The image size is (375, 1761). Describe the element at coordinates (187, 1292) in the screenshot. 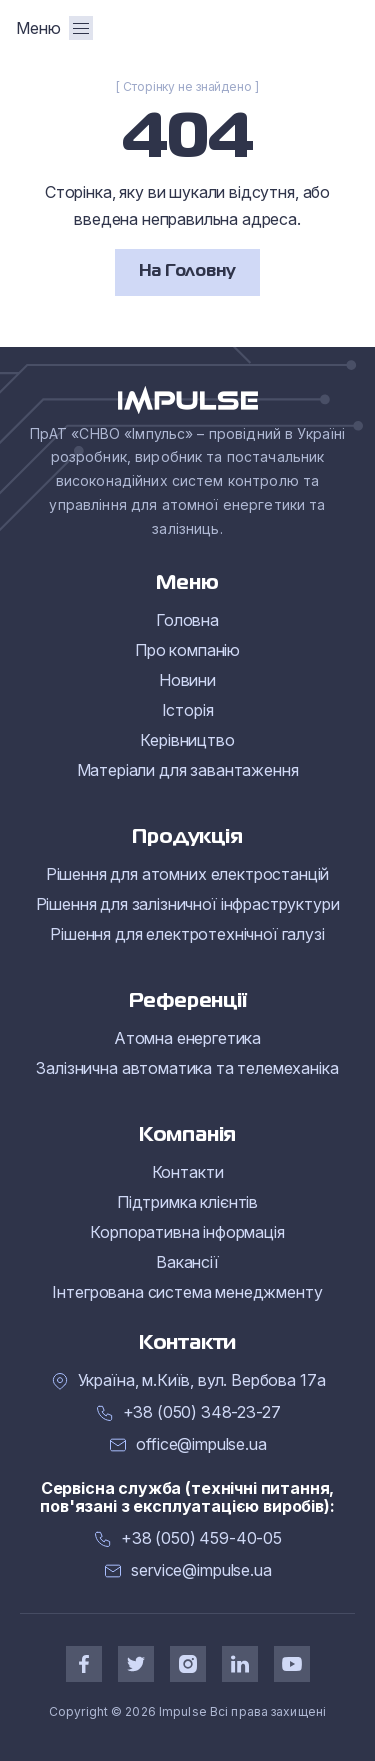

I see `Інтегрована система менеджменту` at that location.